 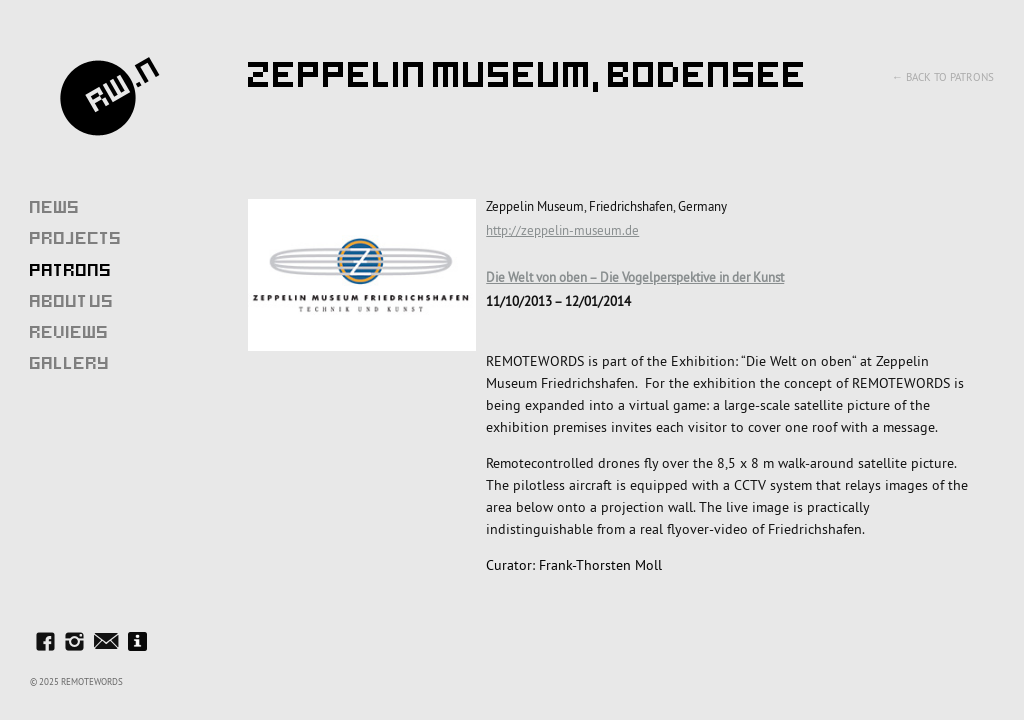 What do you see at coordinates (76, 238) in the screenshot?
I see `Projects` at bounding box center [76, 238].